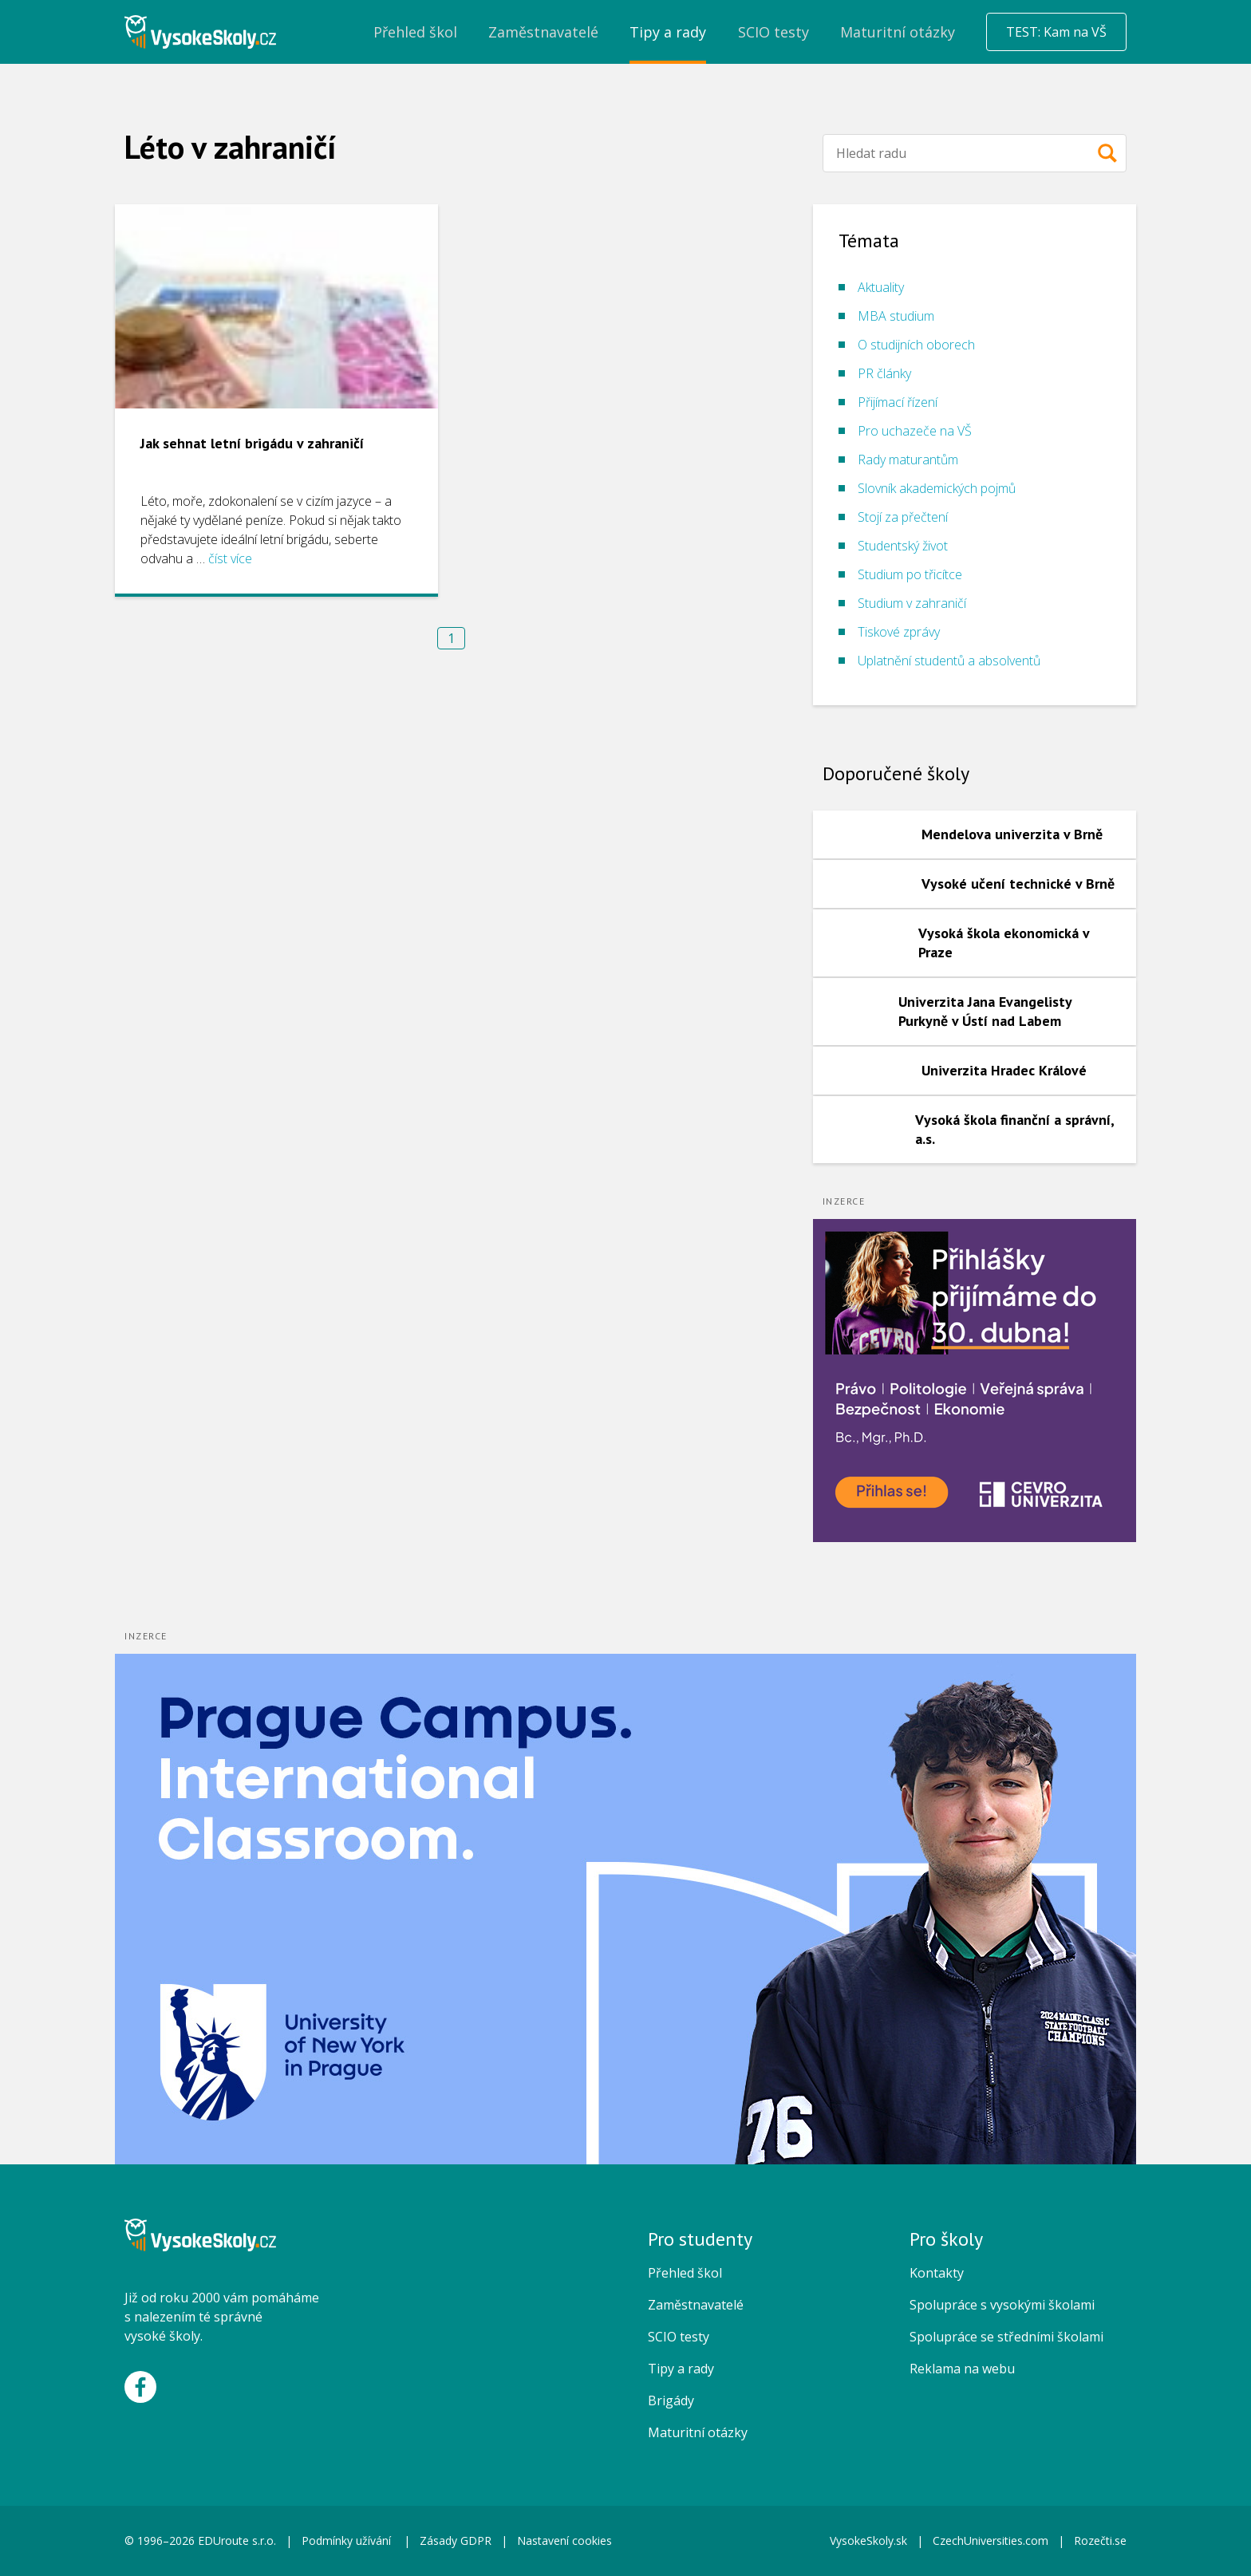 The width and height of the screenshot is (1251, 2576). I want to click on Podmínky užívání, so click(348, 2540).